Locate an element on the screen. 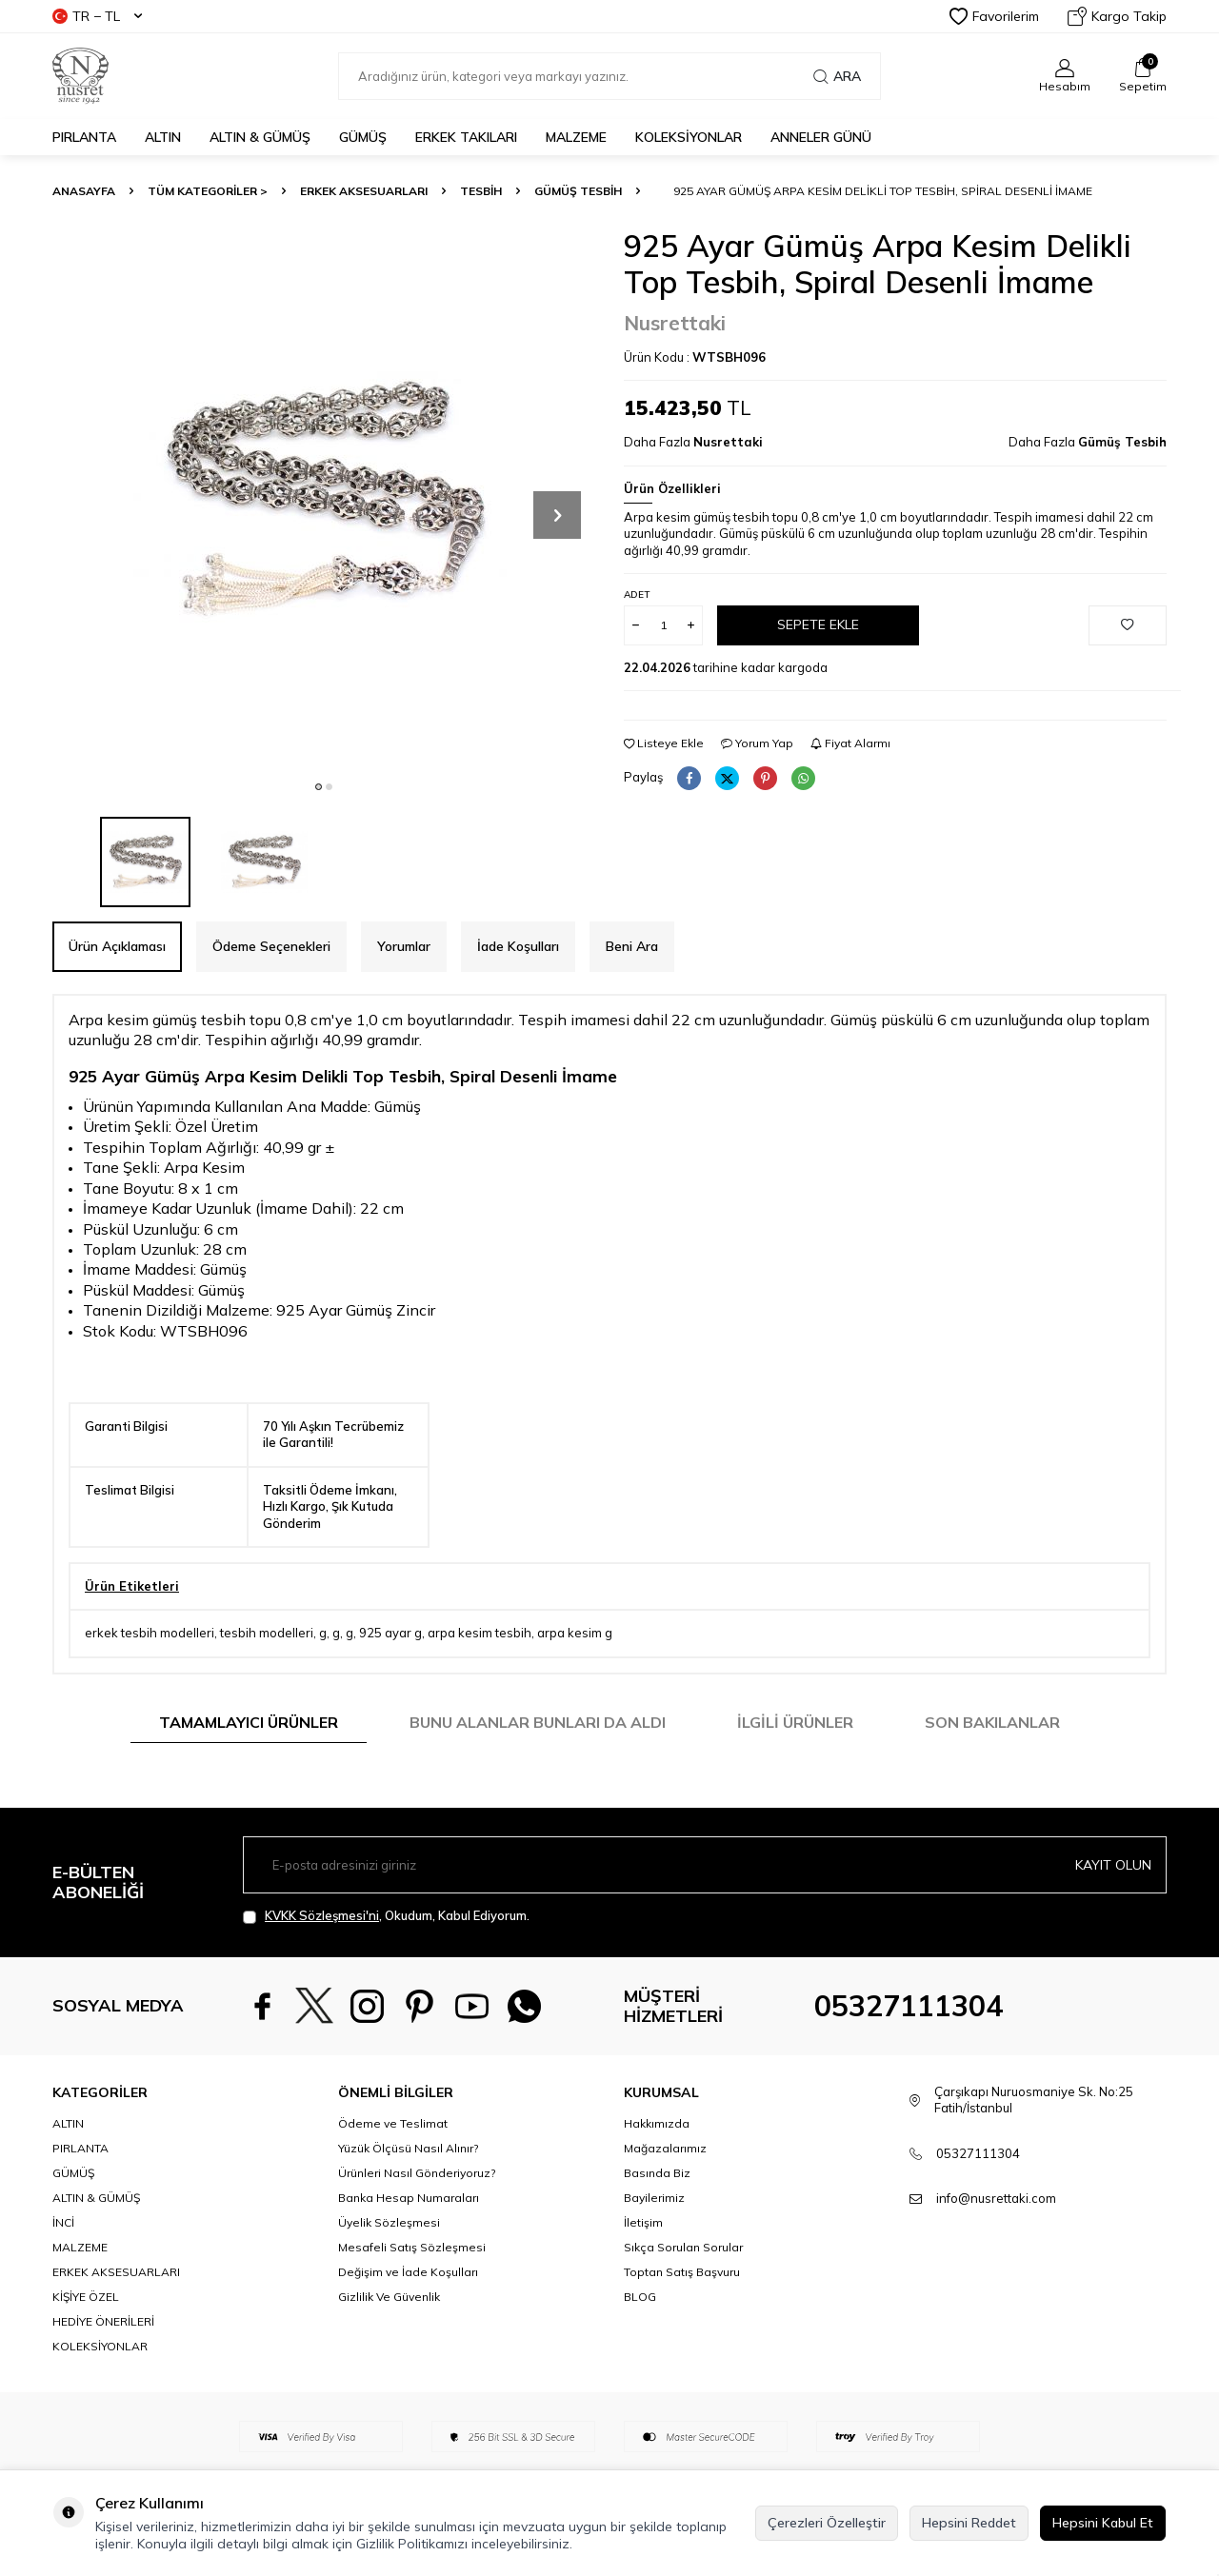  Yorumlar is located at coordinates (403, 946).